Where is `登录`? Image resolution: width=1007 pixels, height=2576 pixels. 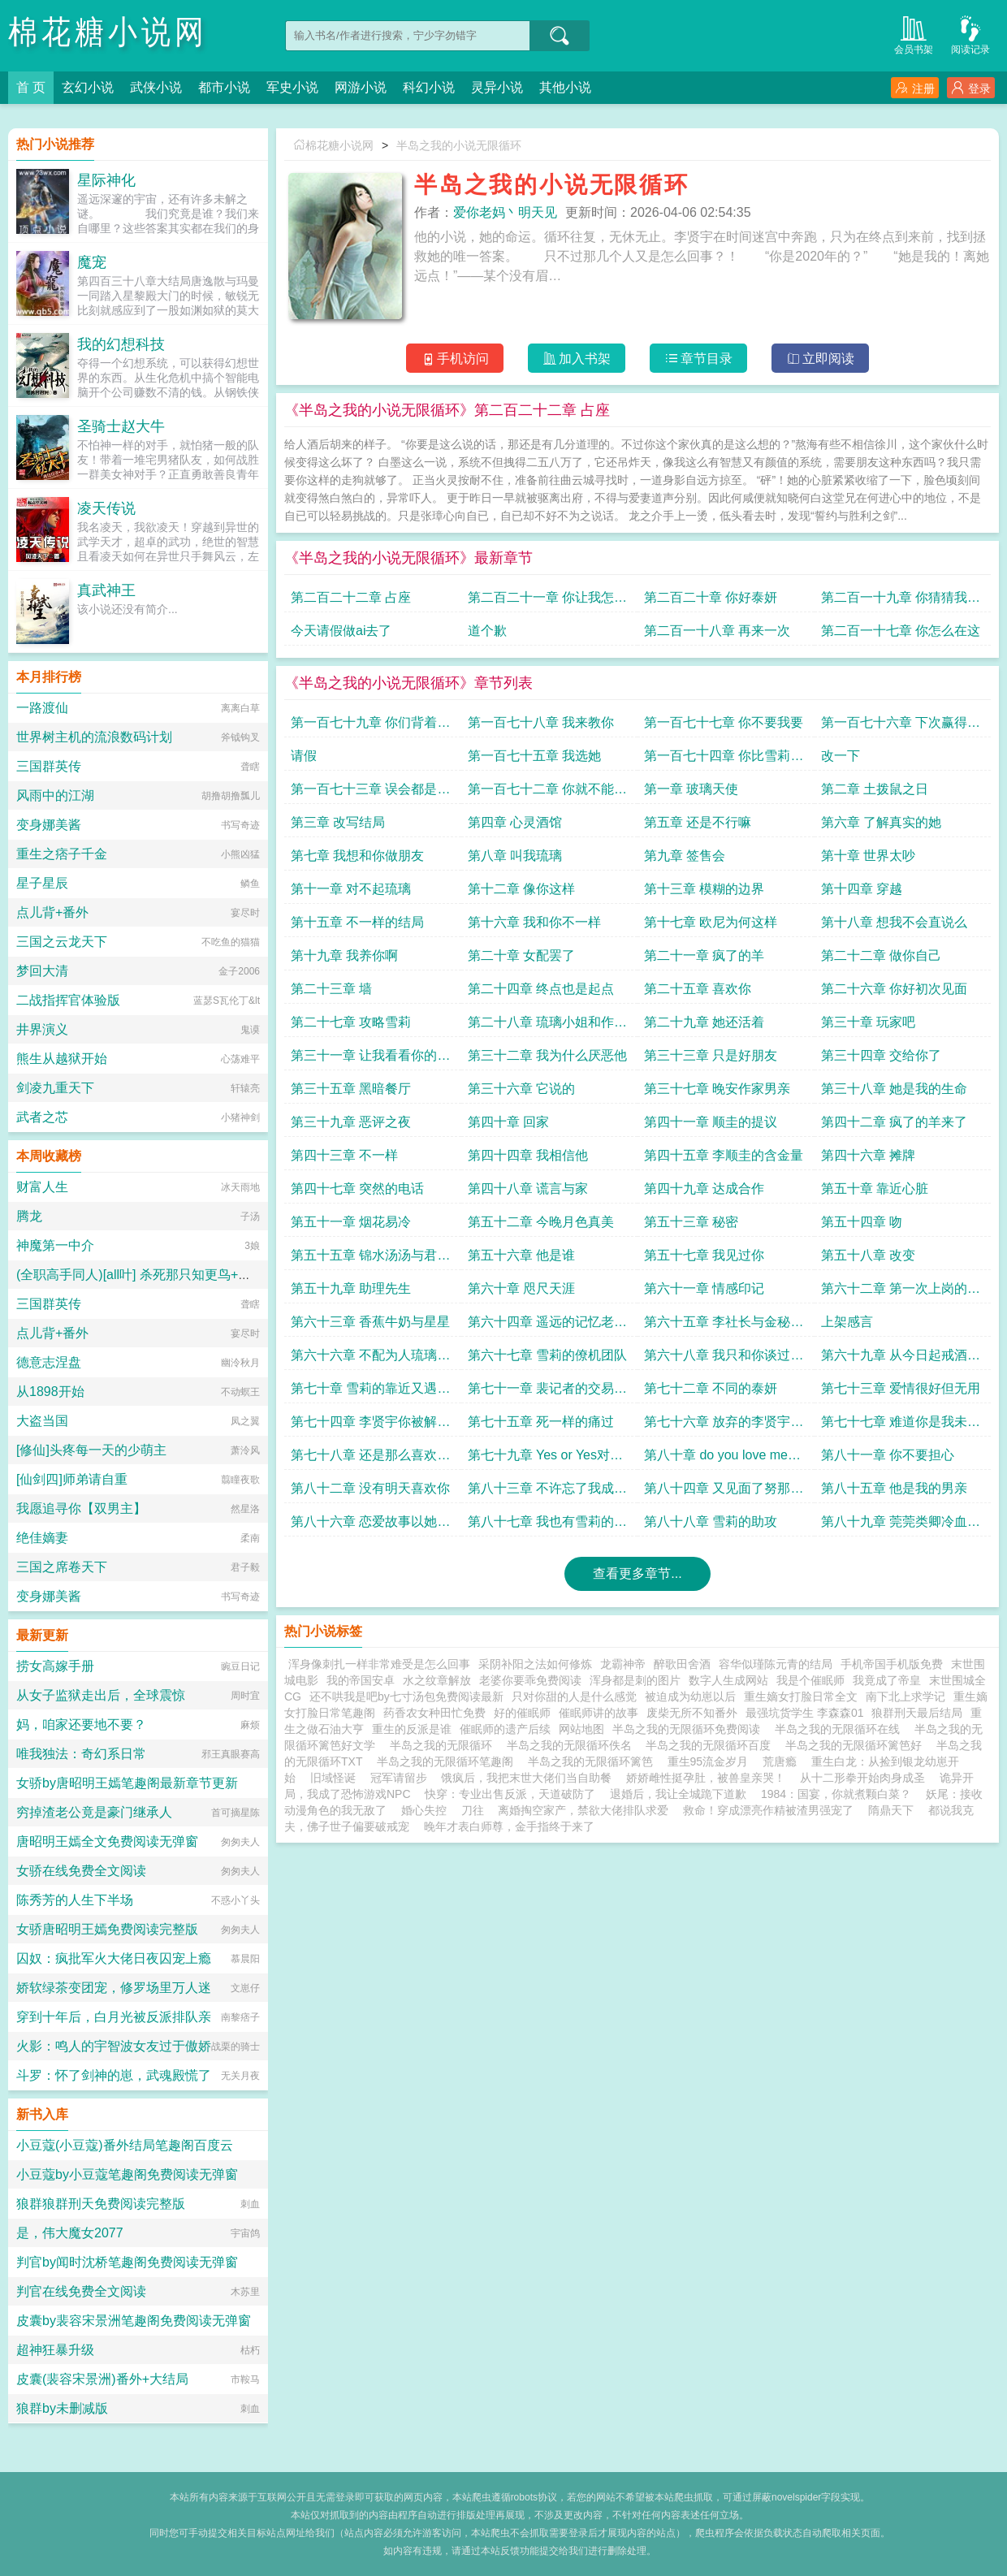
登录 is located at coordinates (971, 88).